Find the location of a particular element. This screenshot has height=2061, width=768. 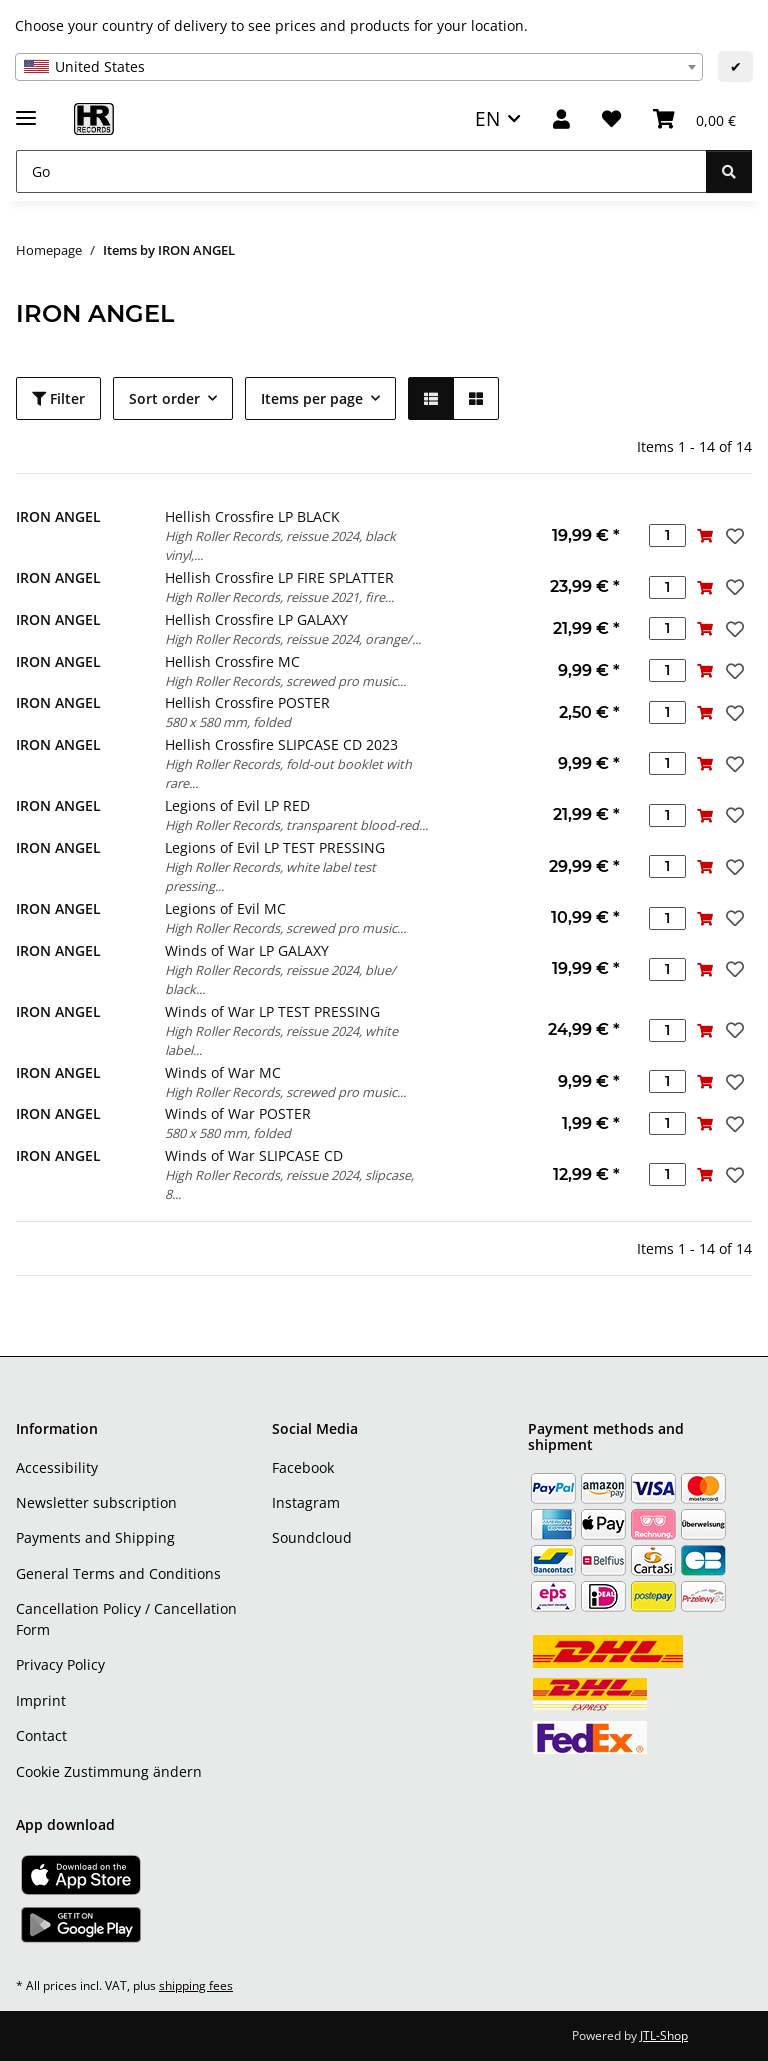

Legions of Evil LP RED is located at coordinates (237, 805).